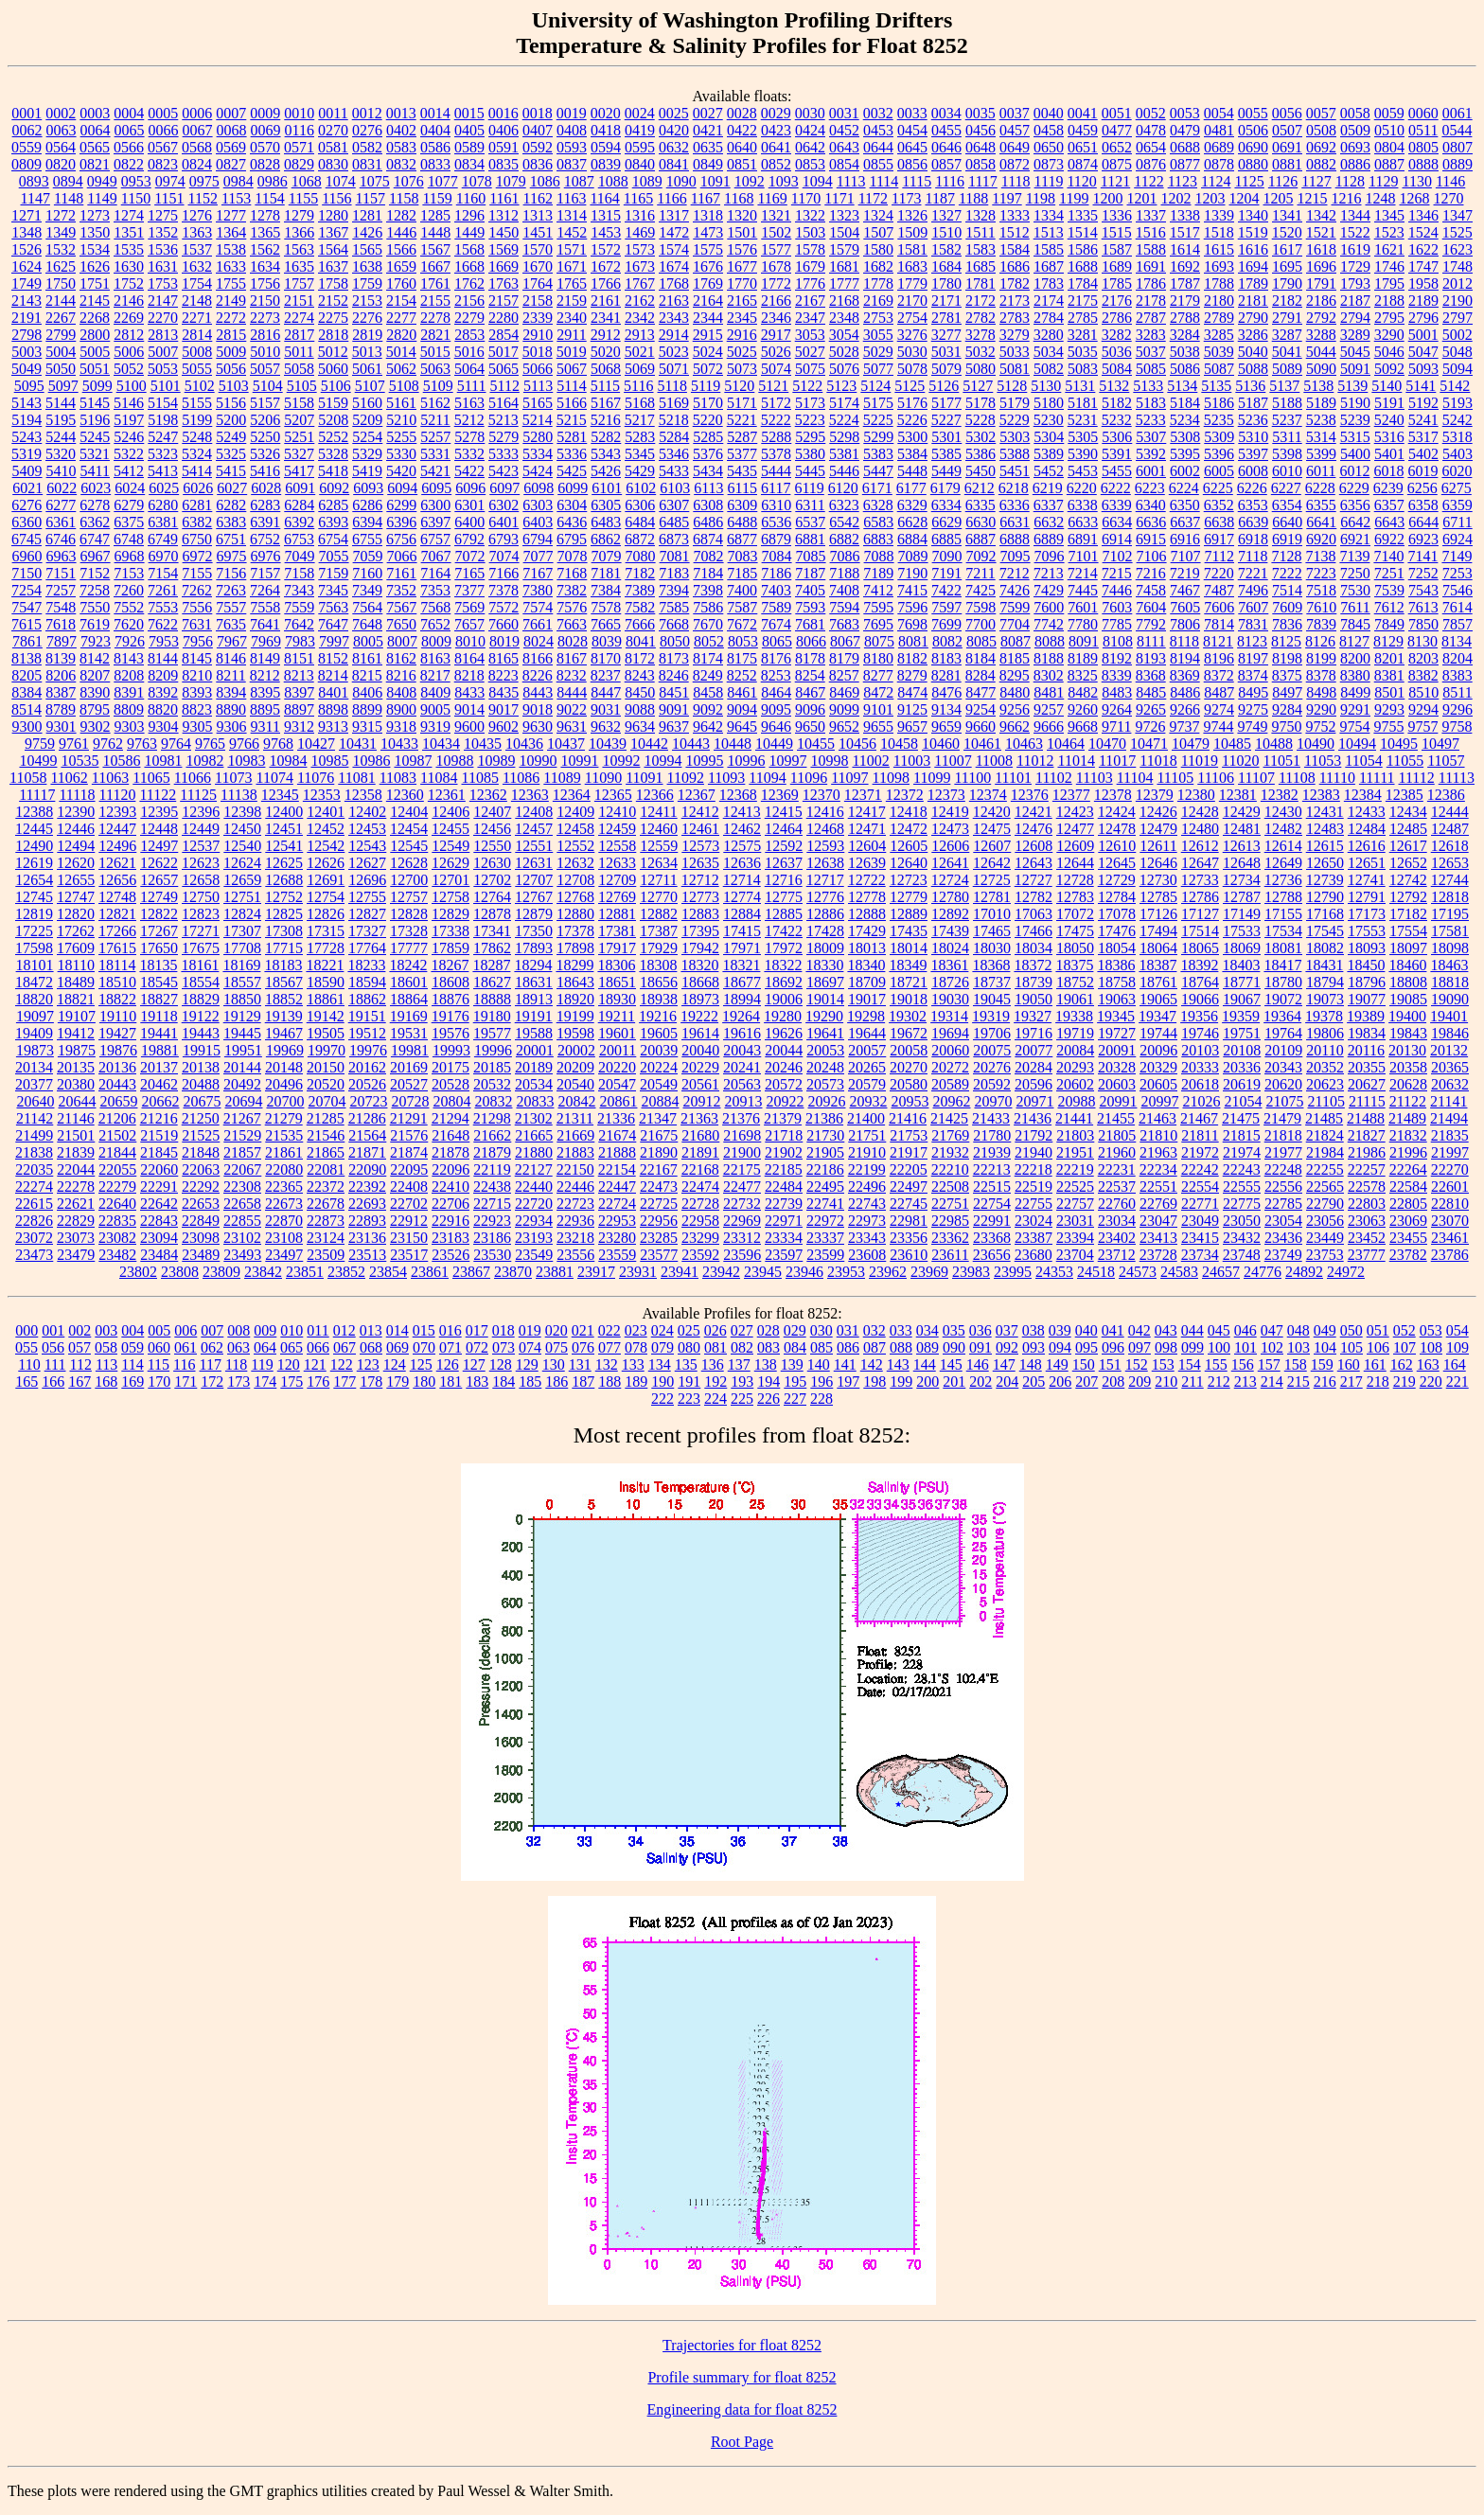  I want to click on 9088, so click(640, 709).